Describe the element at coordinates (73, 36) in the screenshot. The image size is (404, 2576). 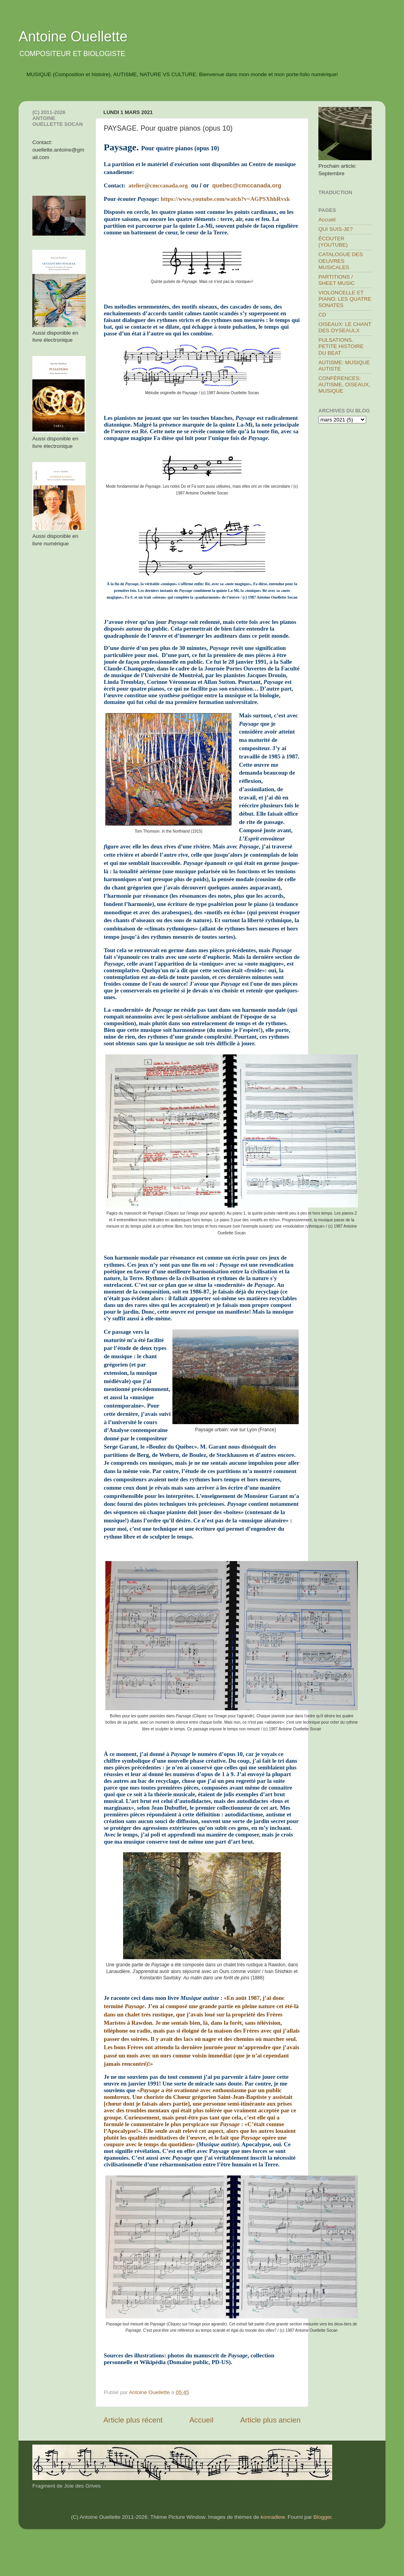
I see `Antoine Ouellette` at that location.